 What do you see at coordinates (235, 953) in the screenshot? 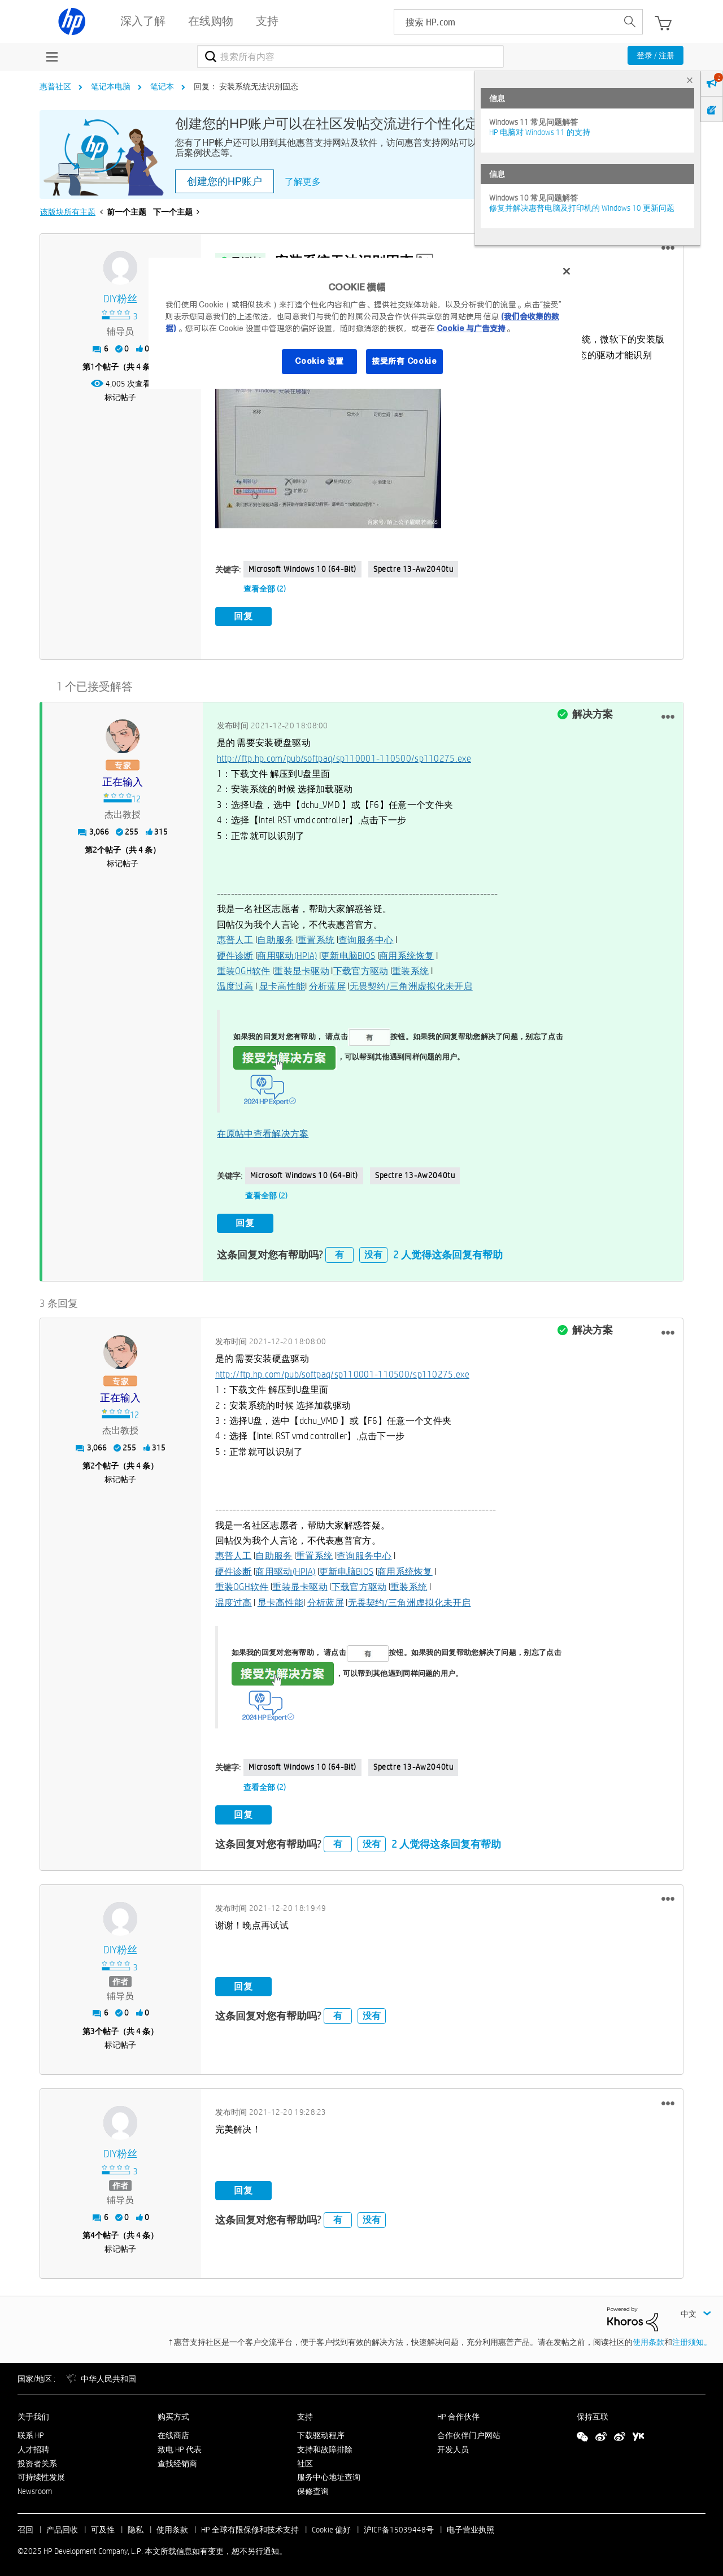
I see `硬件诊断` at bounding box center [235, 953].